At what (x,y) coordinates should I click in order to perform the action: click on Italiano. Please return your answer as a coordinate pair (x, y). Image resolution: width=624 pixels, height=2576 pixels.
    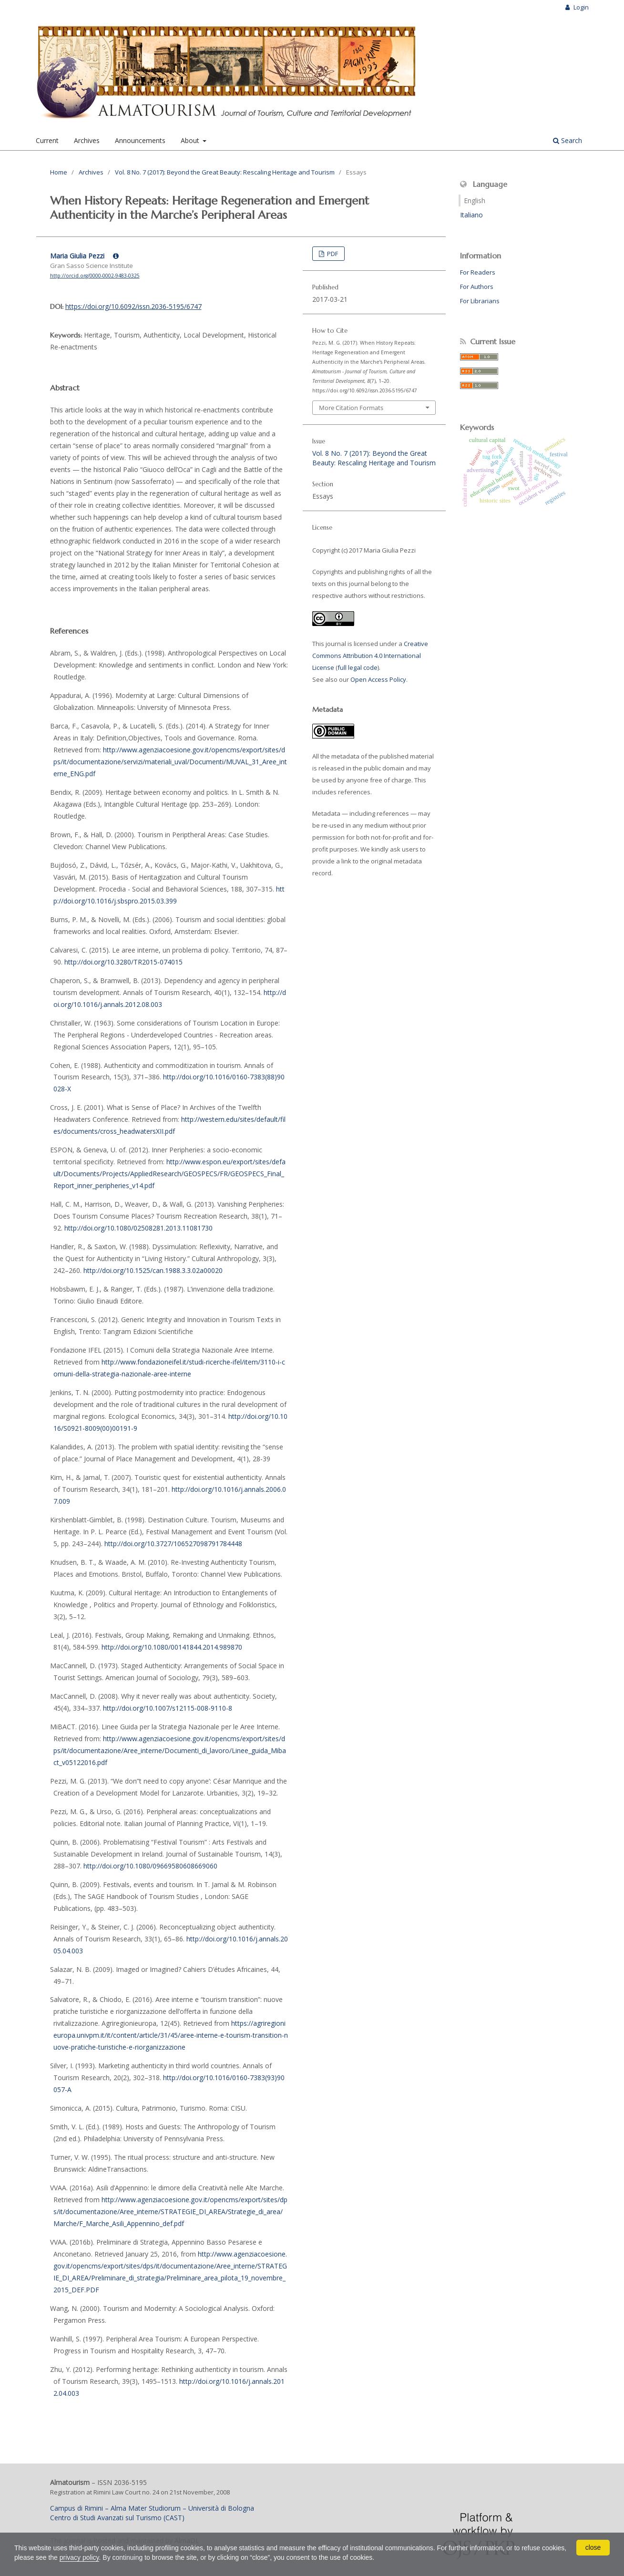
    Looking at the image, I should click on (471, 214).